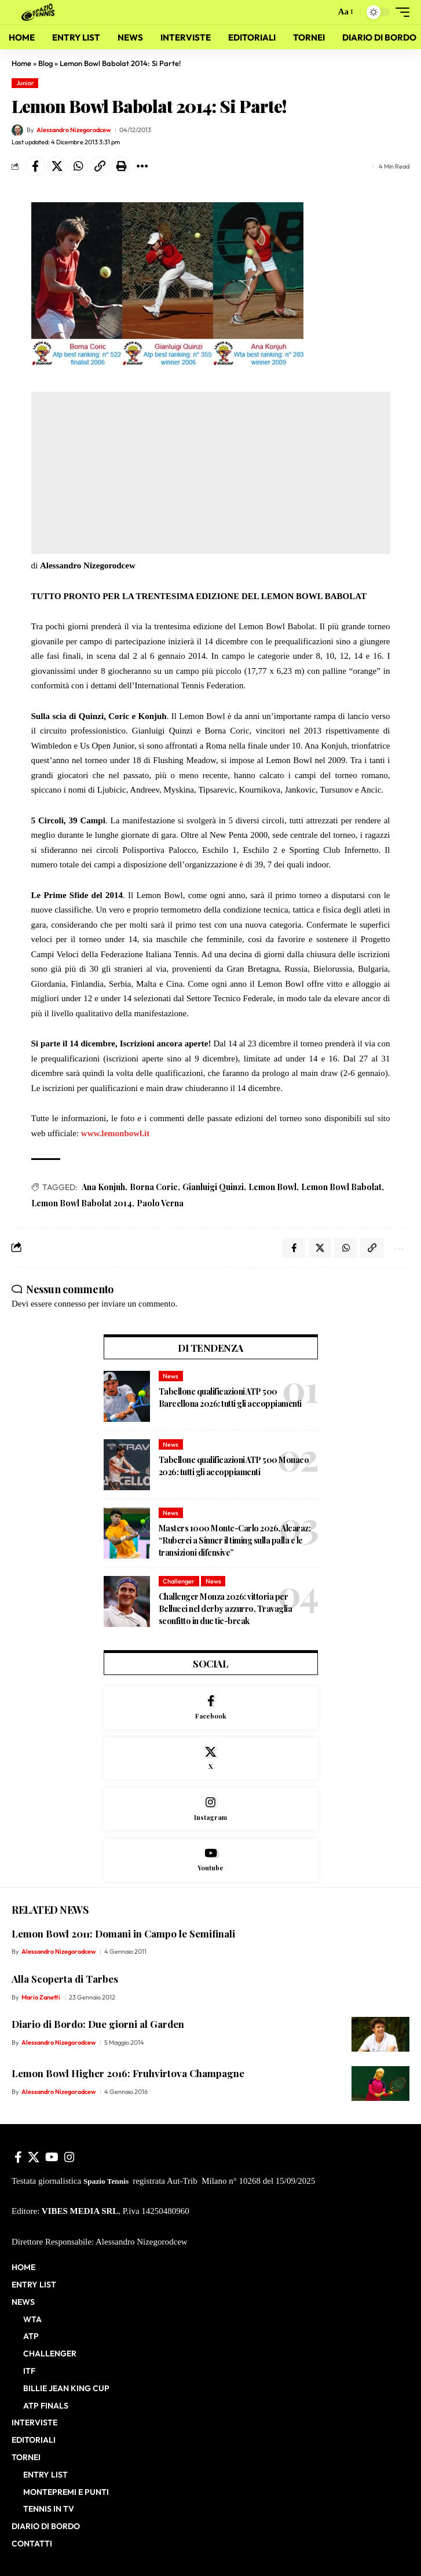 The height and width of the screenshot is (2576, 421). I want to click on www.lemonbowl.it, so click(115, 1133).